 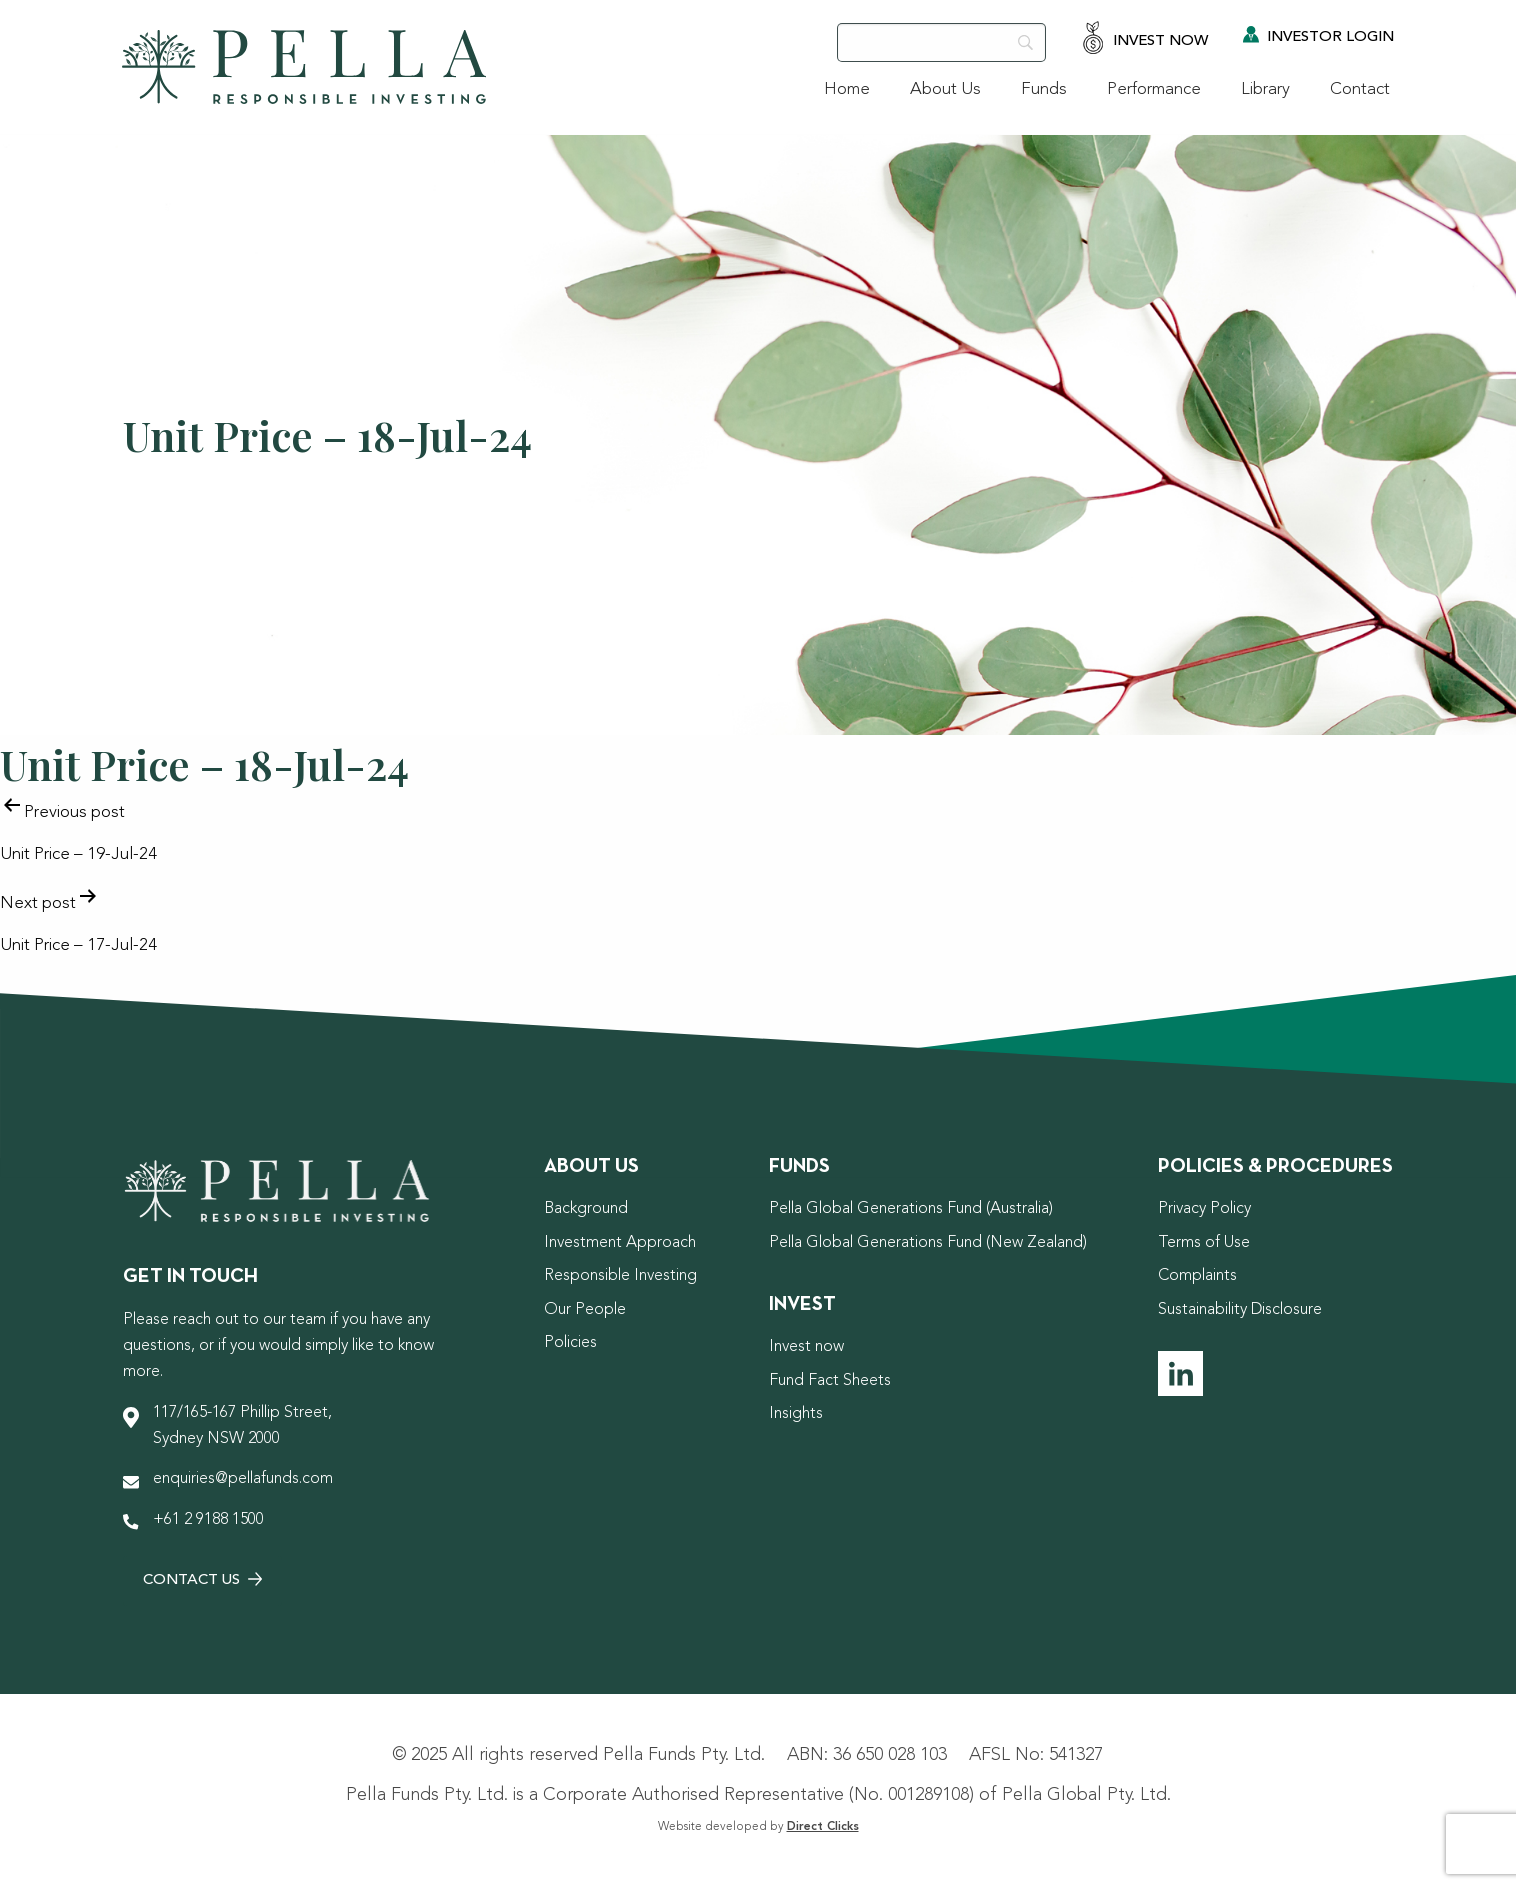 What do you see at coordinates (1154, 89) in the screenshot?
I see `Performance` at bounding box center [1154, 89].